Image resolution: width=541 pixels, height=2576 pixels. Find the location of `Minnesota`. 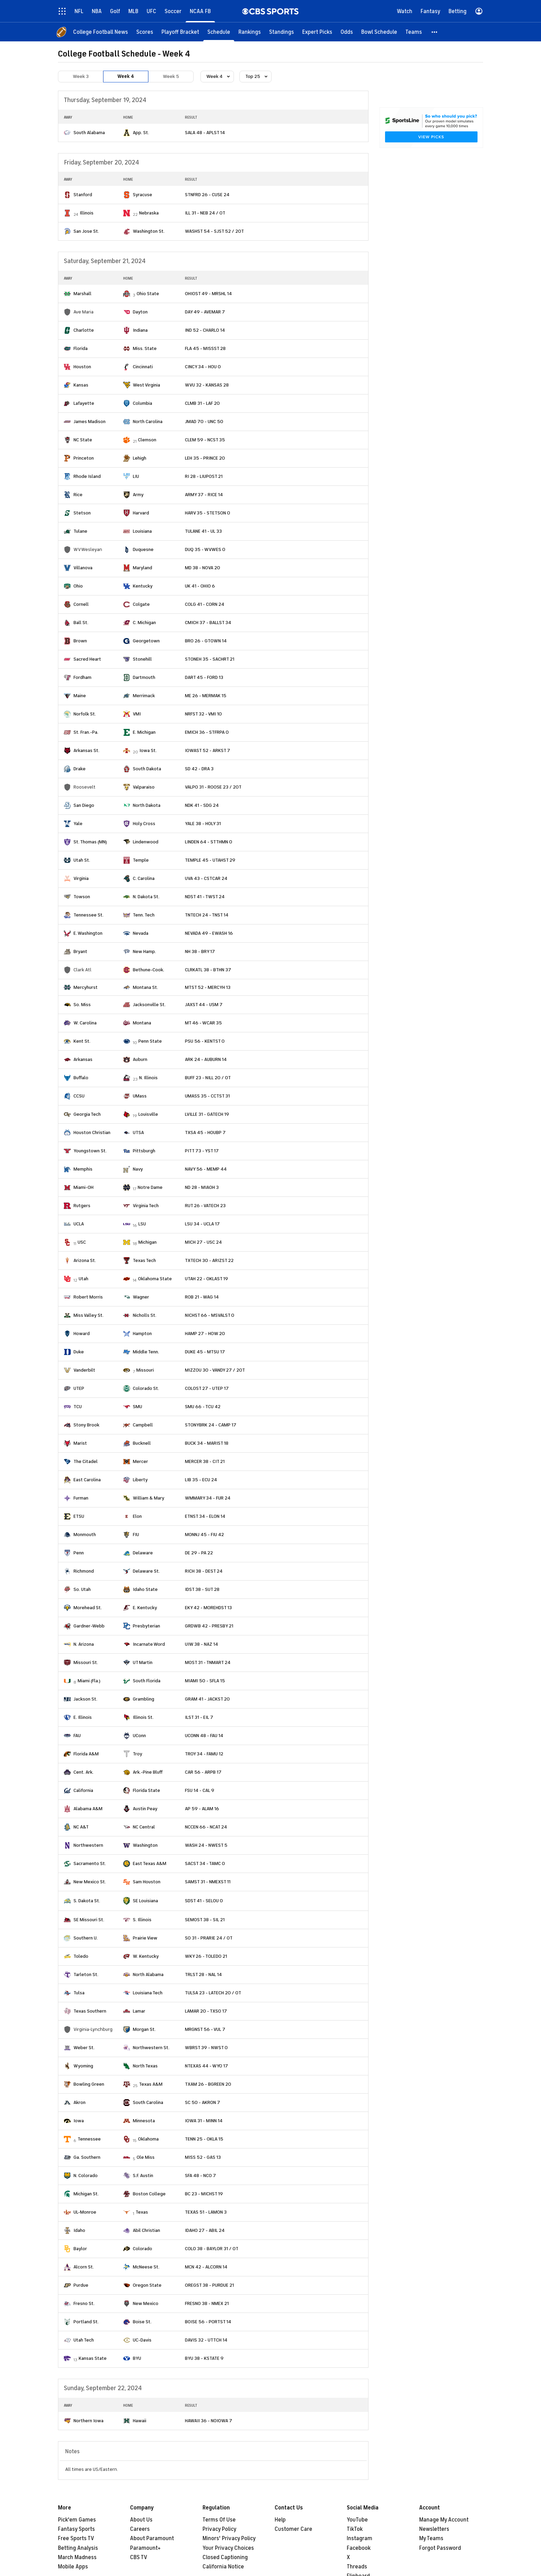

Minnesota is located at coordinates (144, 2121).